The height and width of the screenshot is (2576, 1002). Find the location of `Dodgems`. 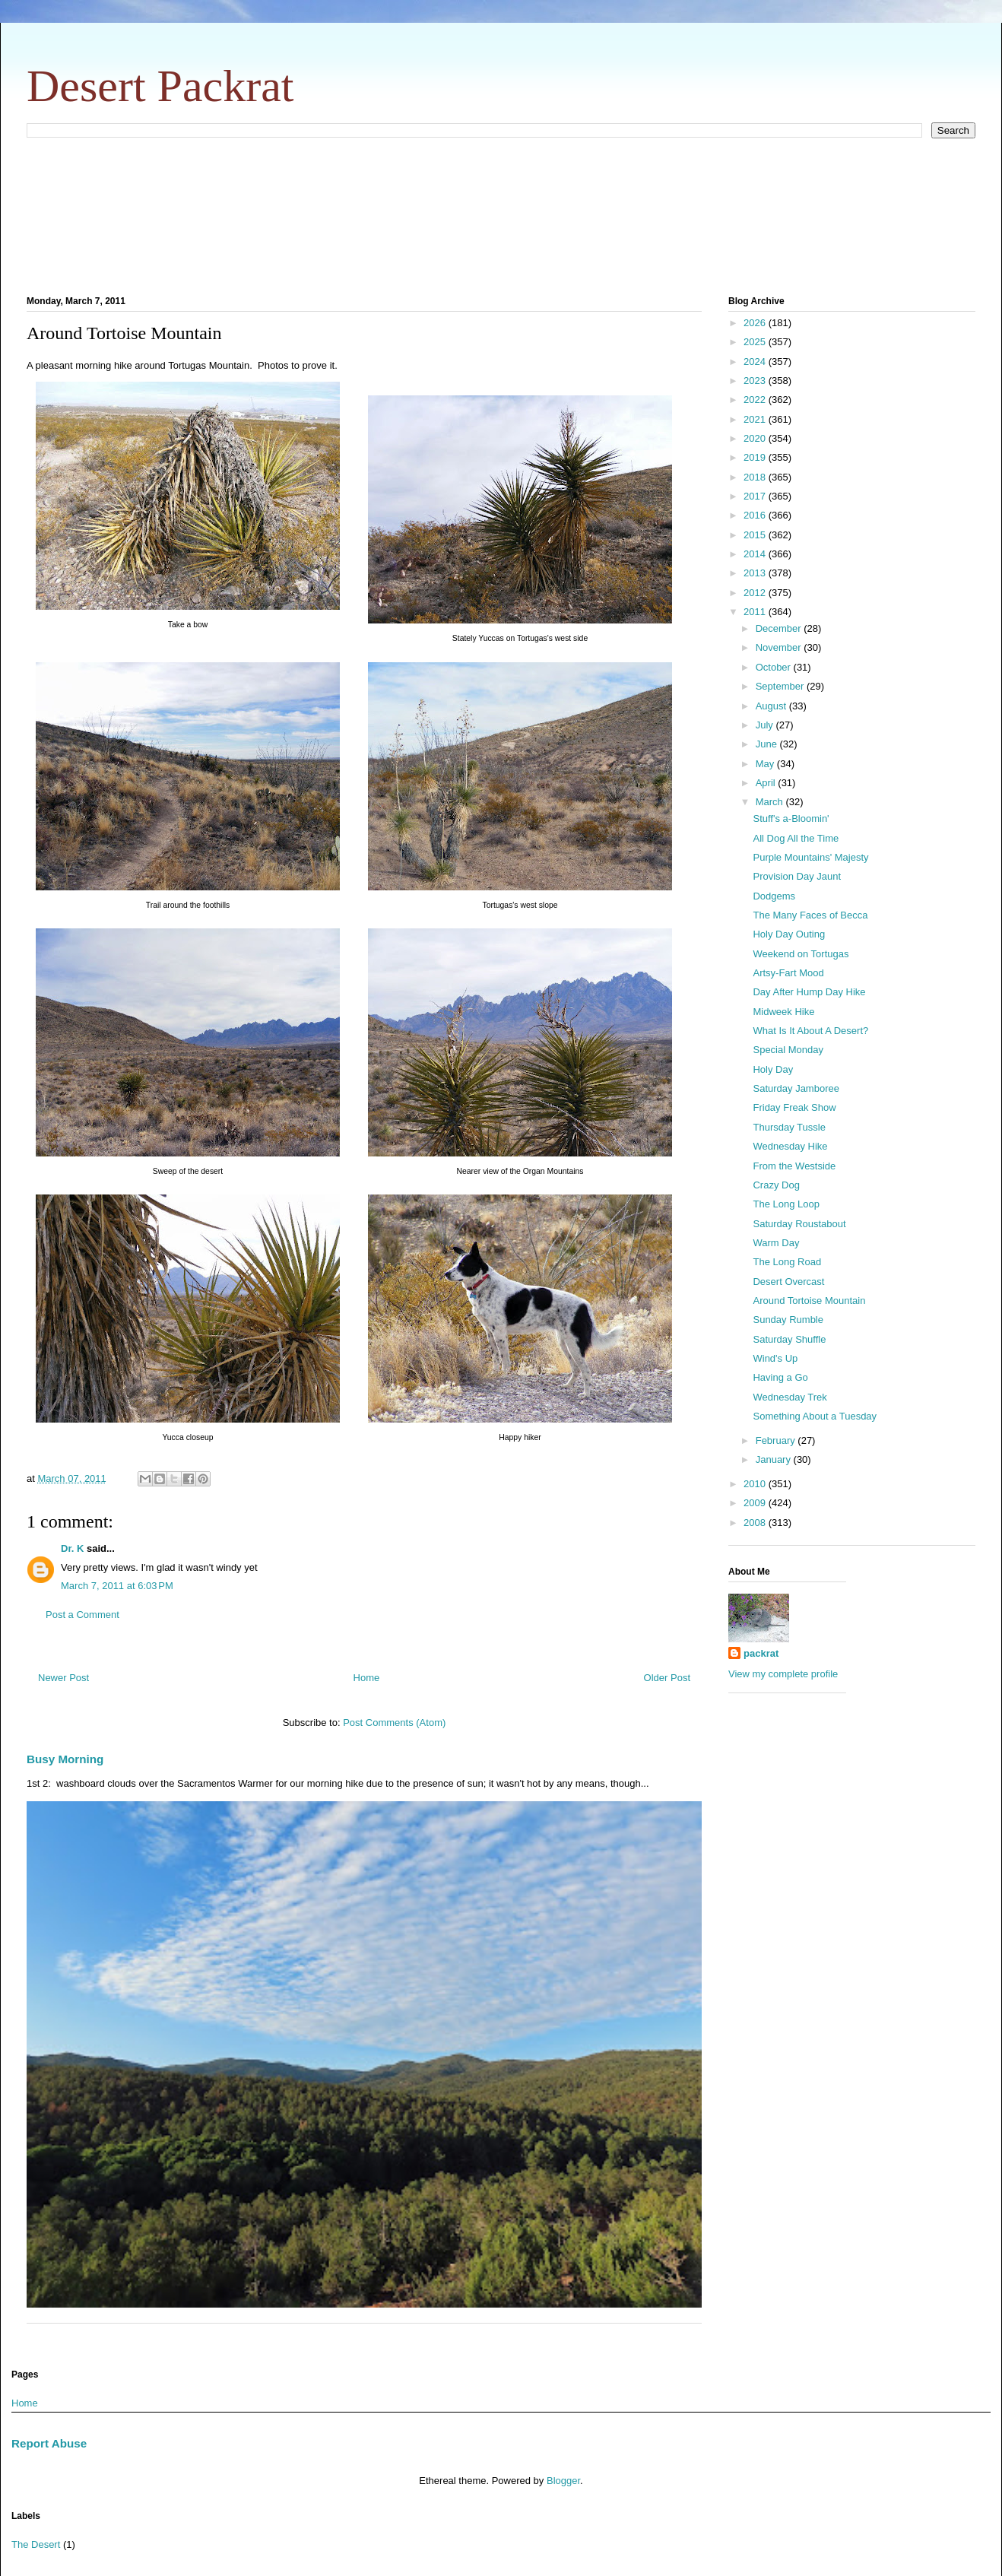

Dodgems is located at coordinates (774, 896).